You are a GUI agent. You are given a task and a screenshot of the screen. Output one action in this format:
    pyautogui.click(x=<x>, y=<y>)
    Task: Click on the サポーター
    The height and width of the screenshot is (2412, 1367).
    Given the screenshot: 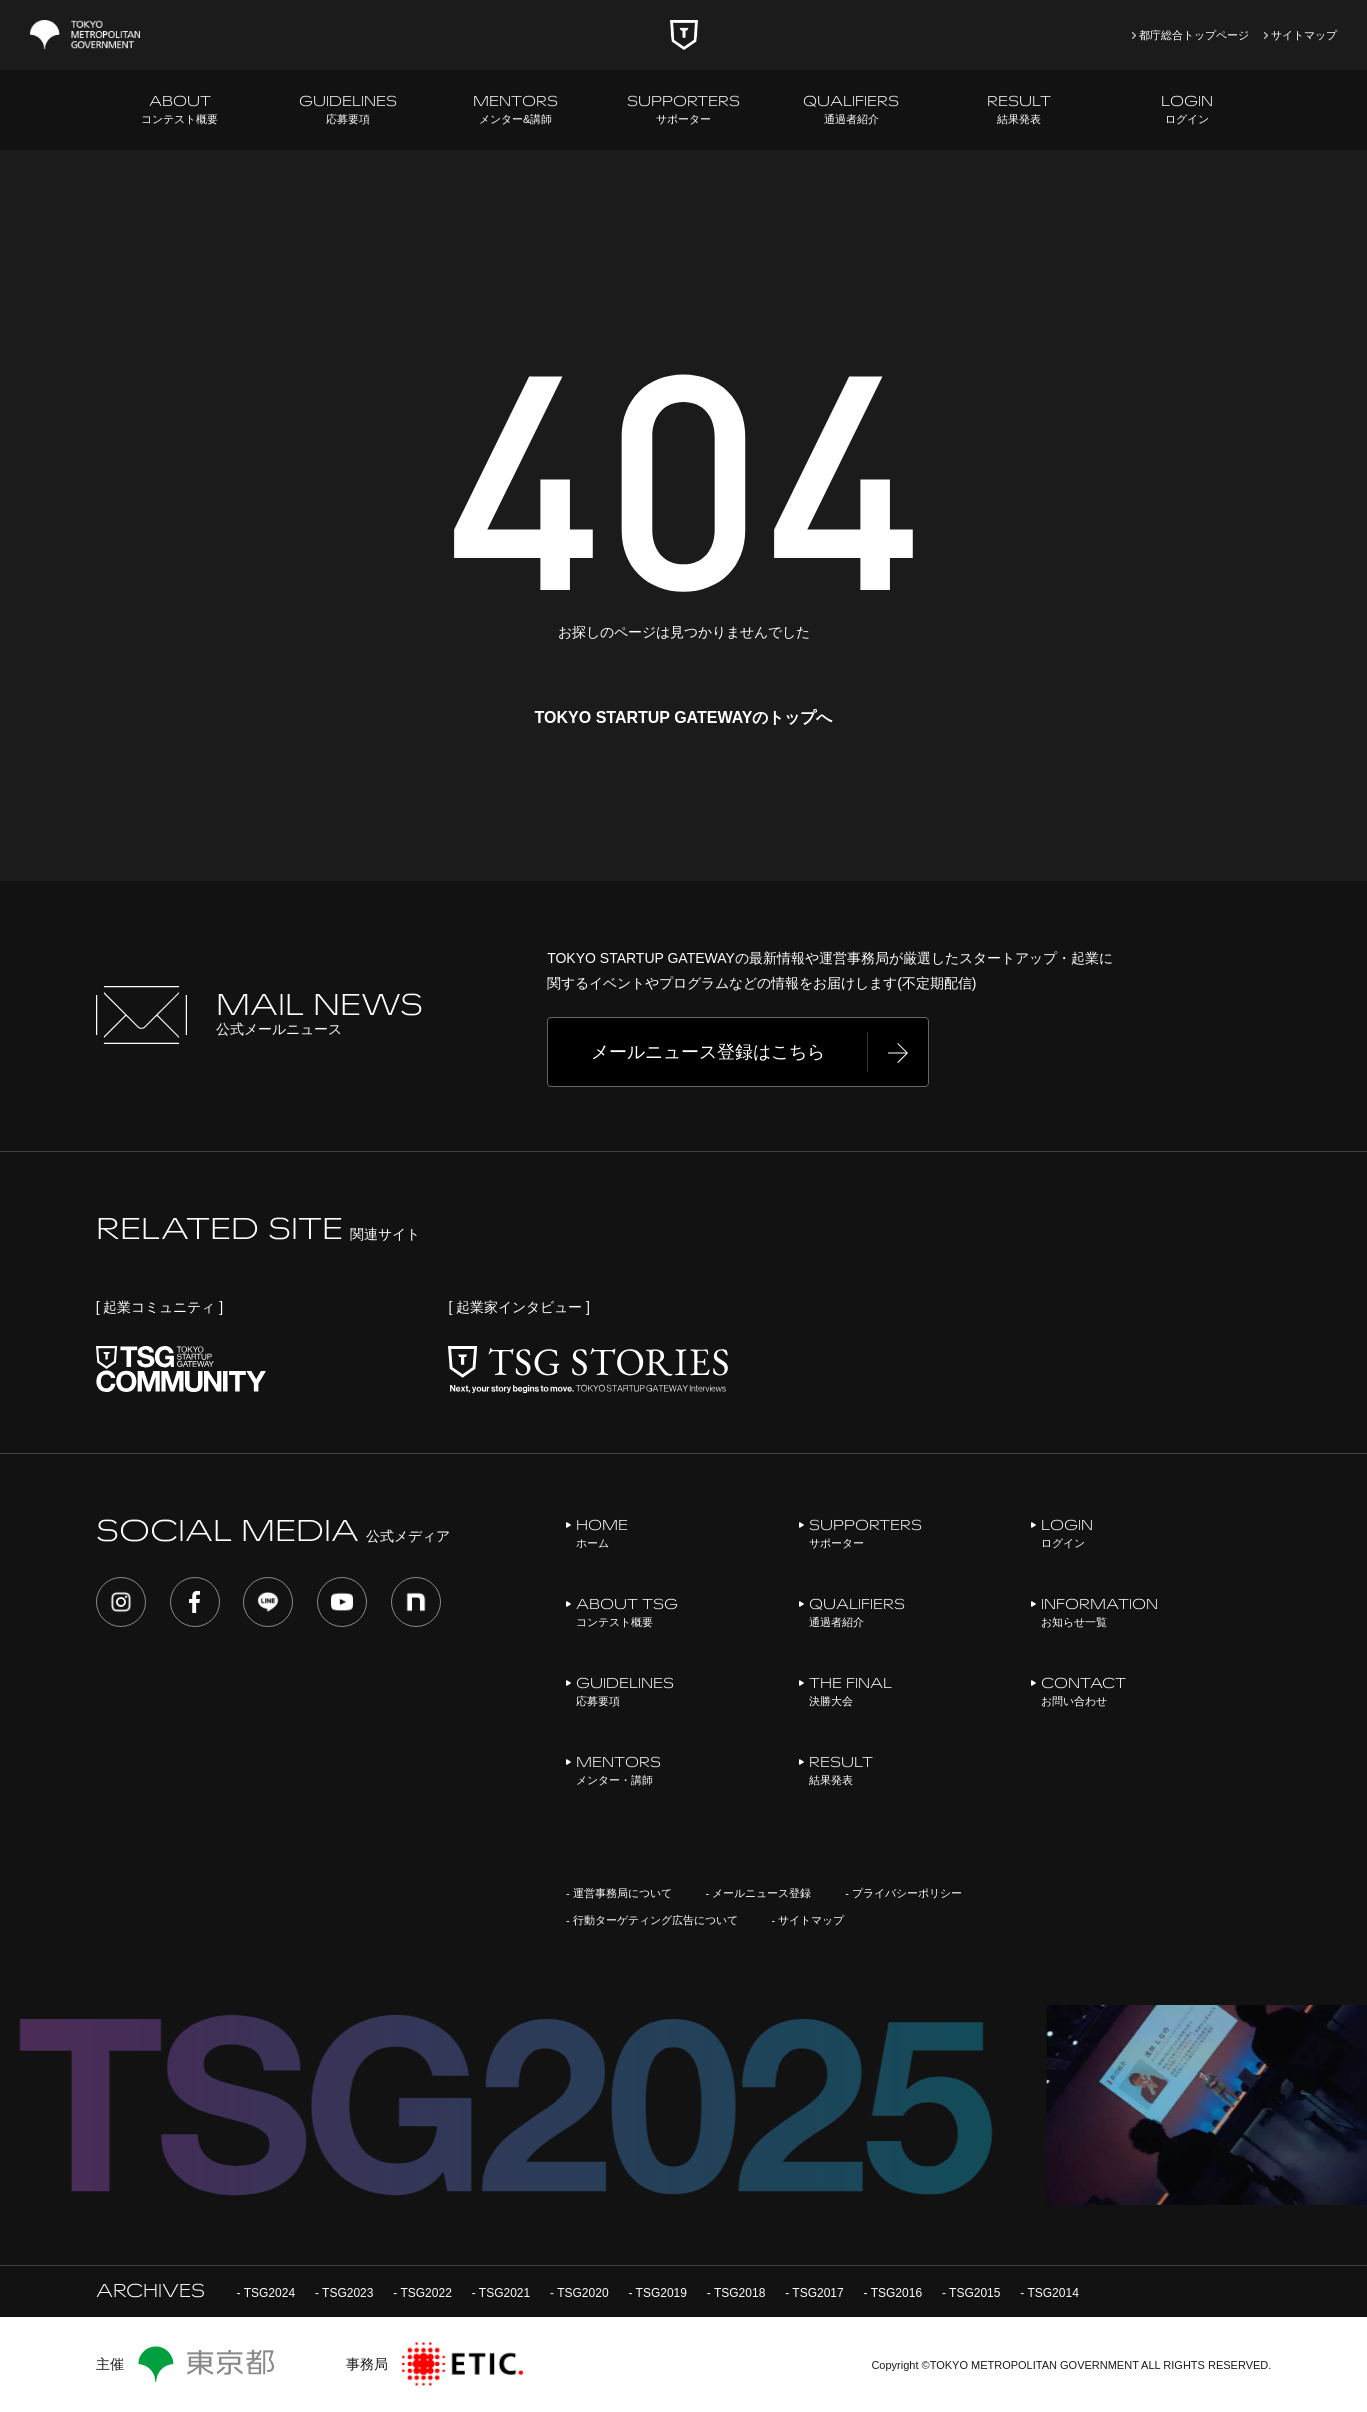 What is the action you would take?
    pyautogui.click(x=683, y=108)
    